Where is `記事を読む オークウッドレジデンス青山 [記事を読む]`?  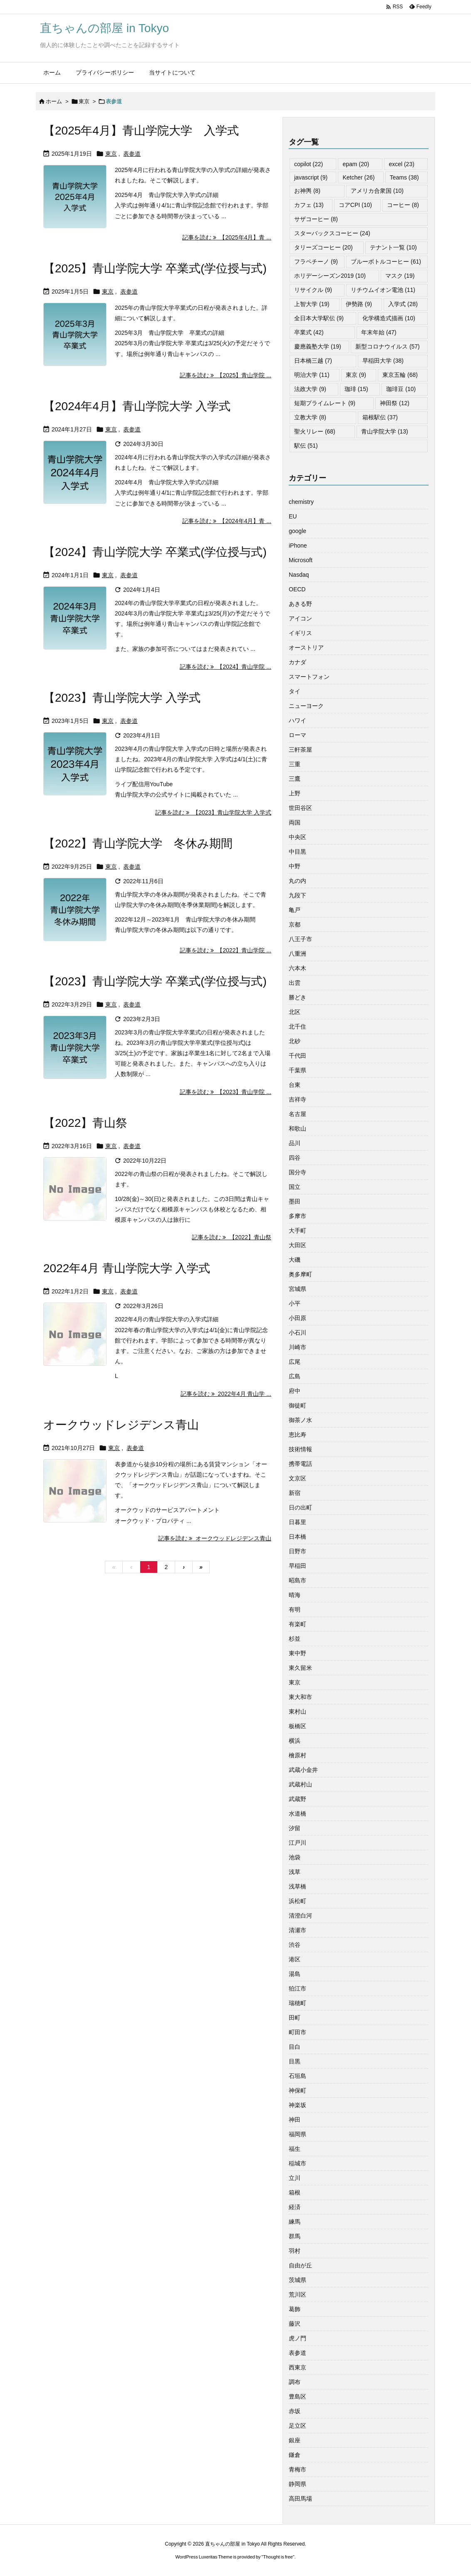
記事を読む オークウッドレジデンス青山 [記事を読む] is located at coordinates (214, 1538).